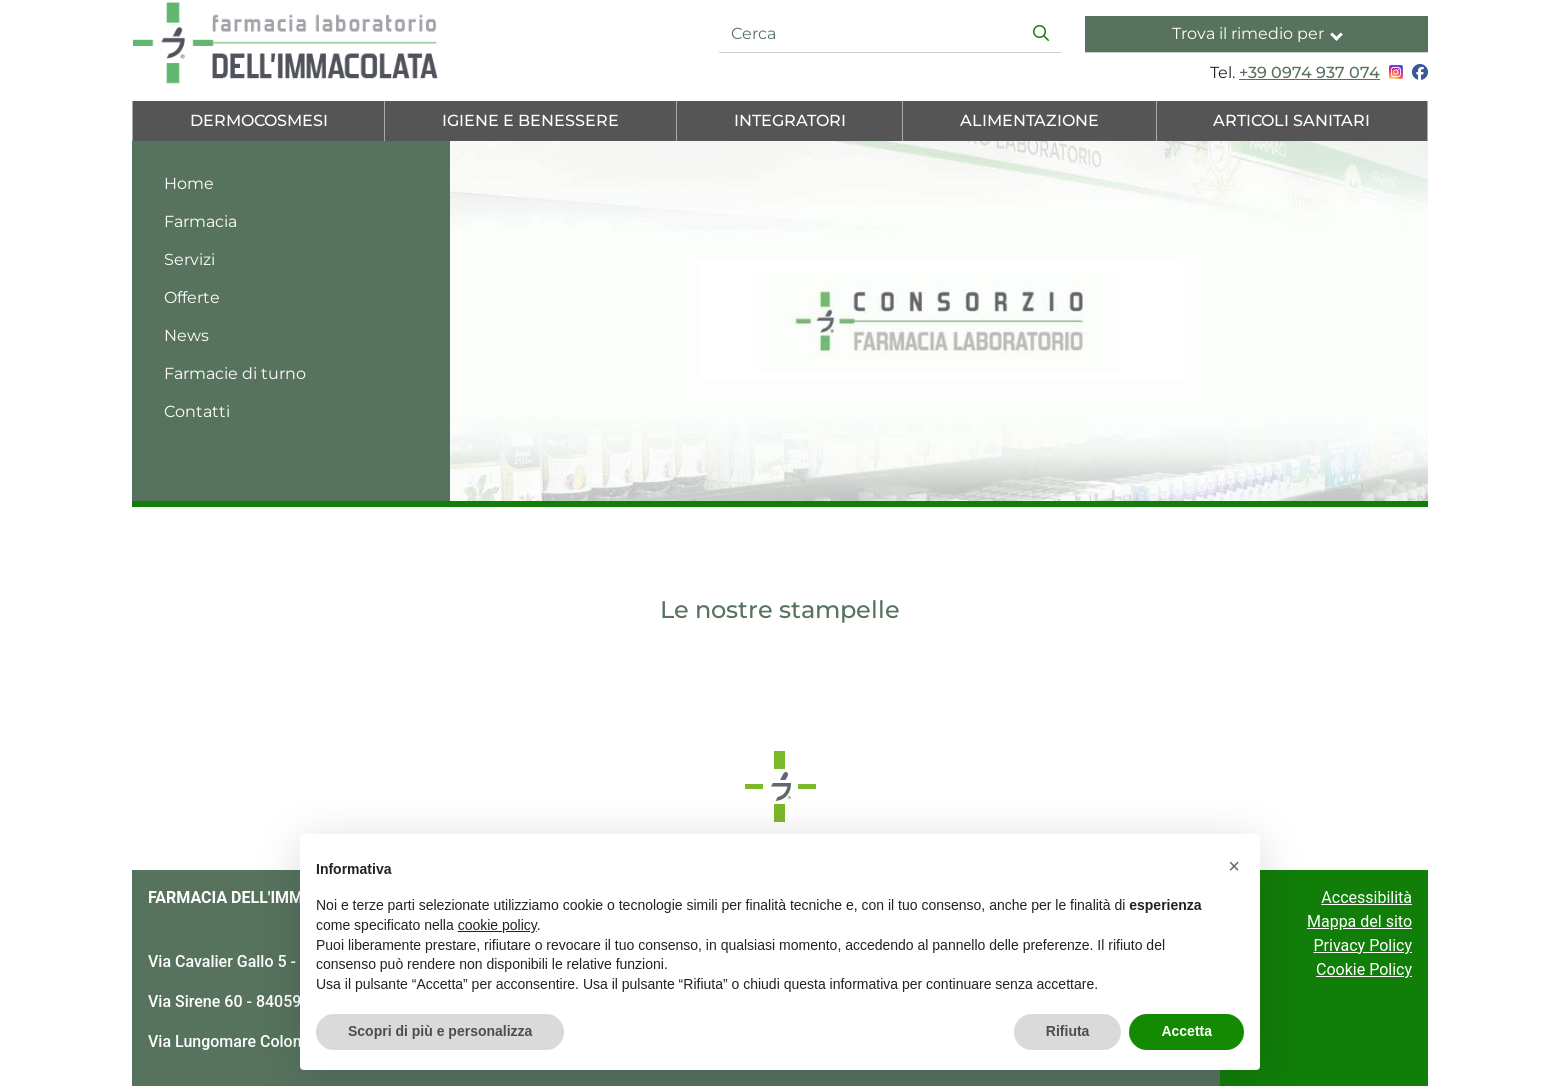  I want to click on Mappa del sito, so click(1359, 921).